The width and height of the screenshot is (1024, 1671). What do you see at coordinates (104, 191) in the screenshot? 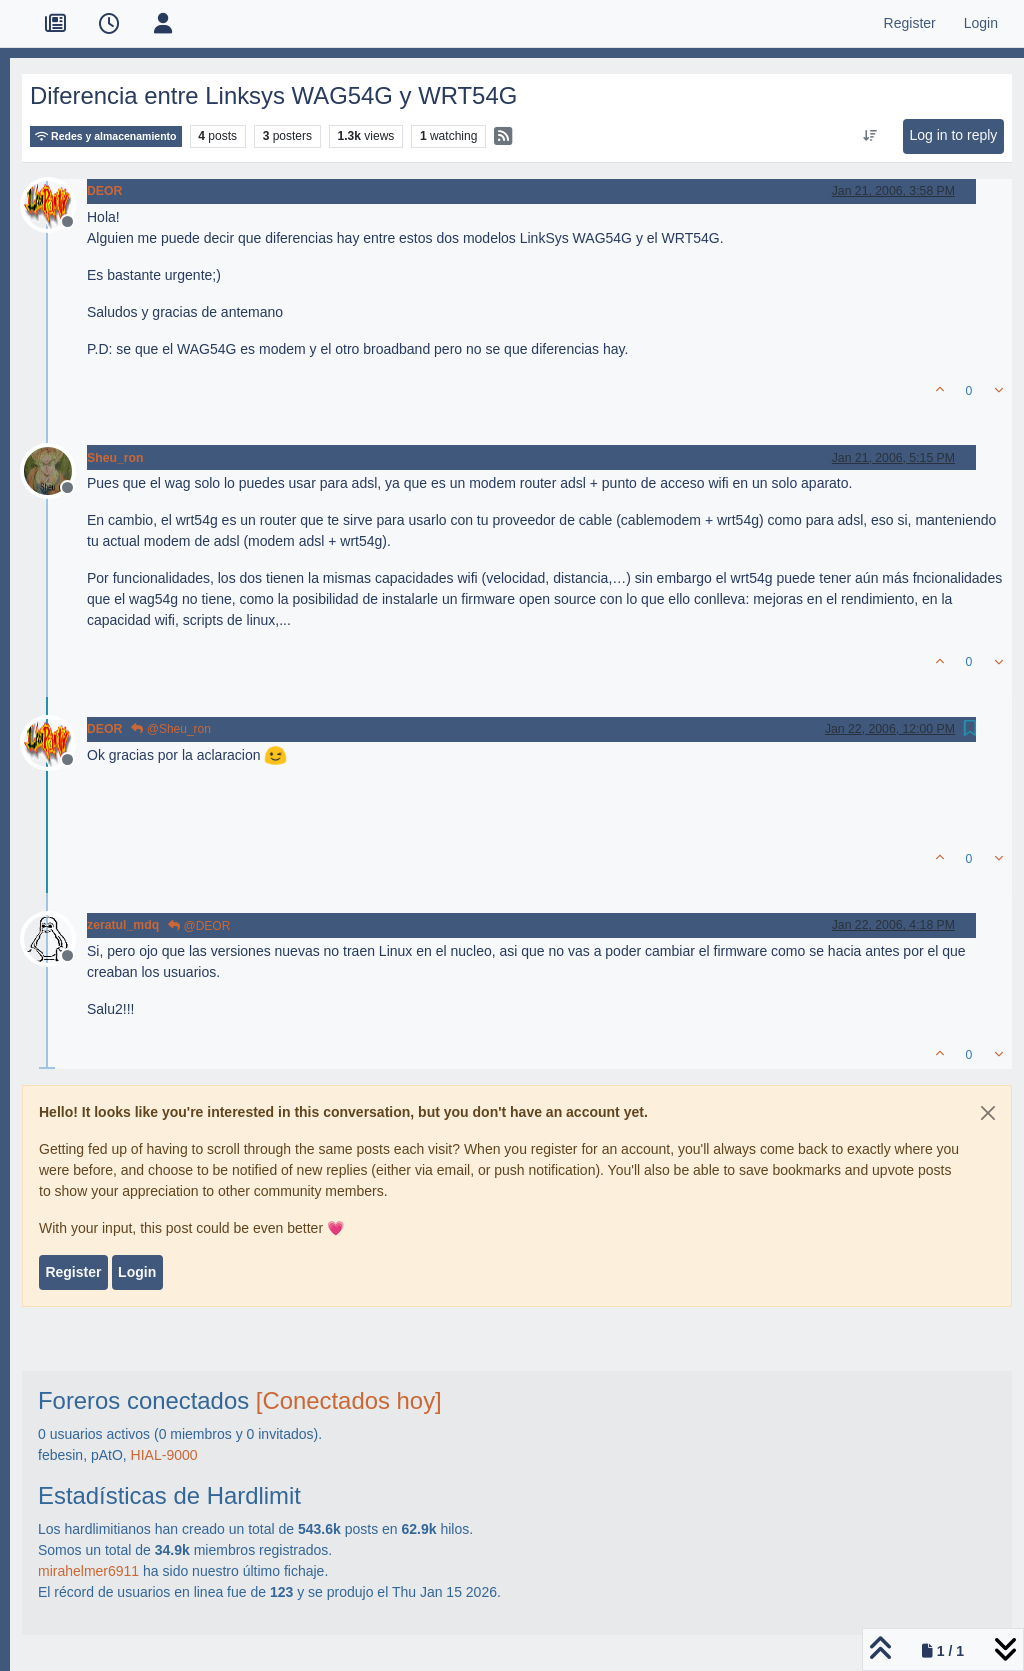
I see `DEOR` at bounding box center [104, 191].